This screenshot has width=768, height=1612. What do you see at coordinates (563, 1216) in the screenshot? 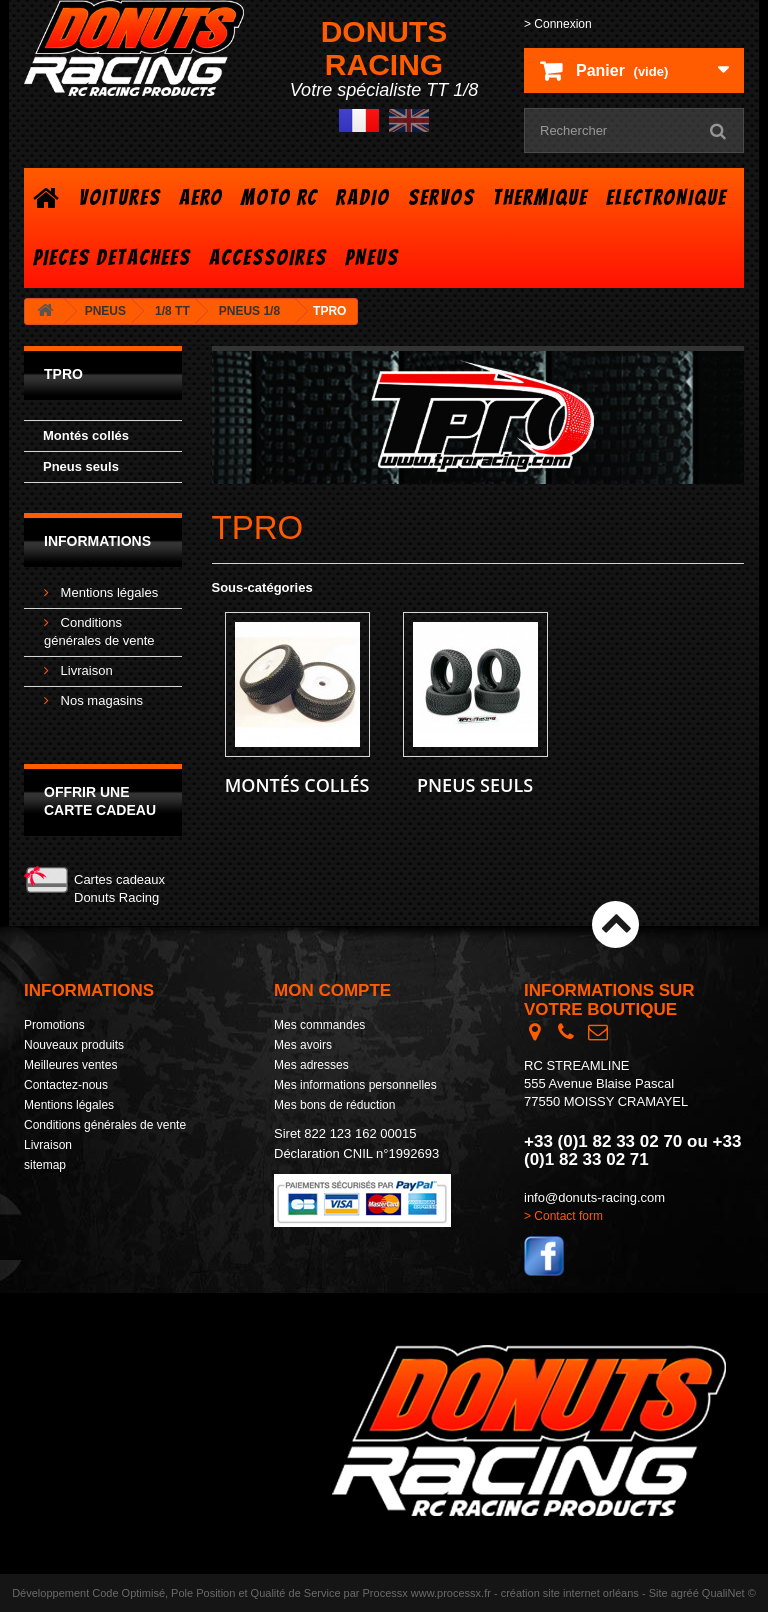
I see `> Contact form` at bounding box center [563, 1216].